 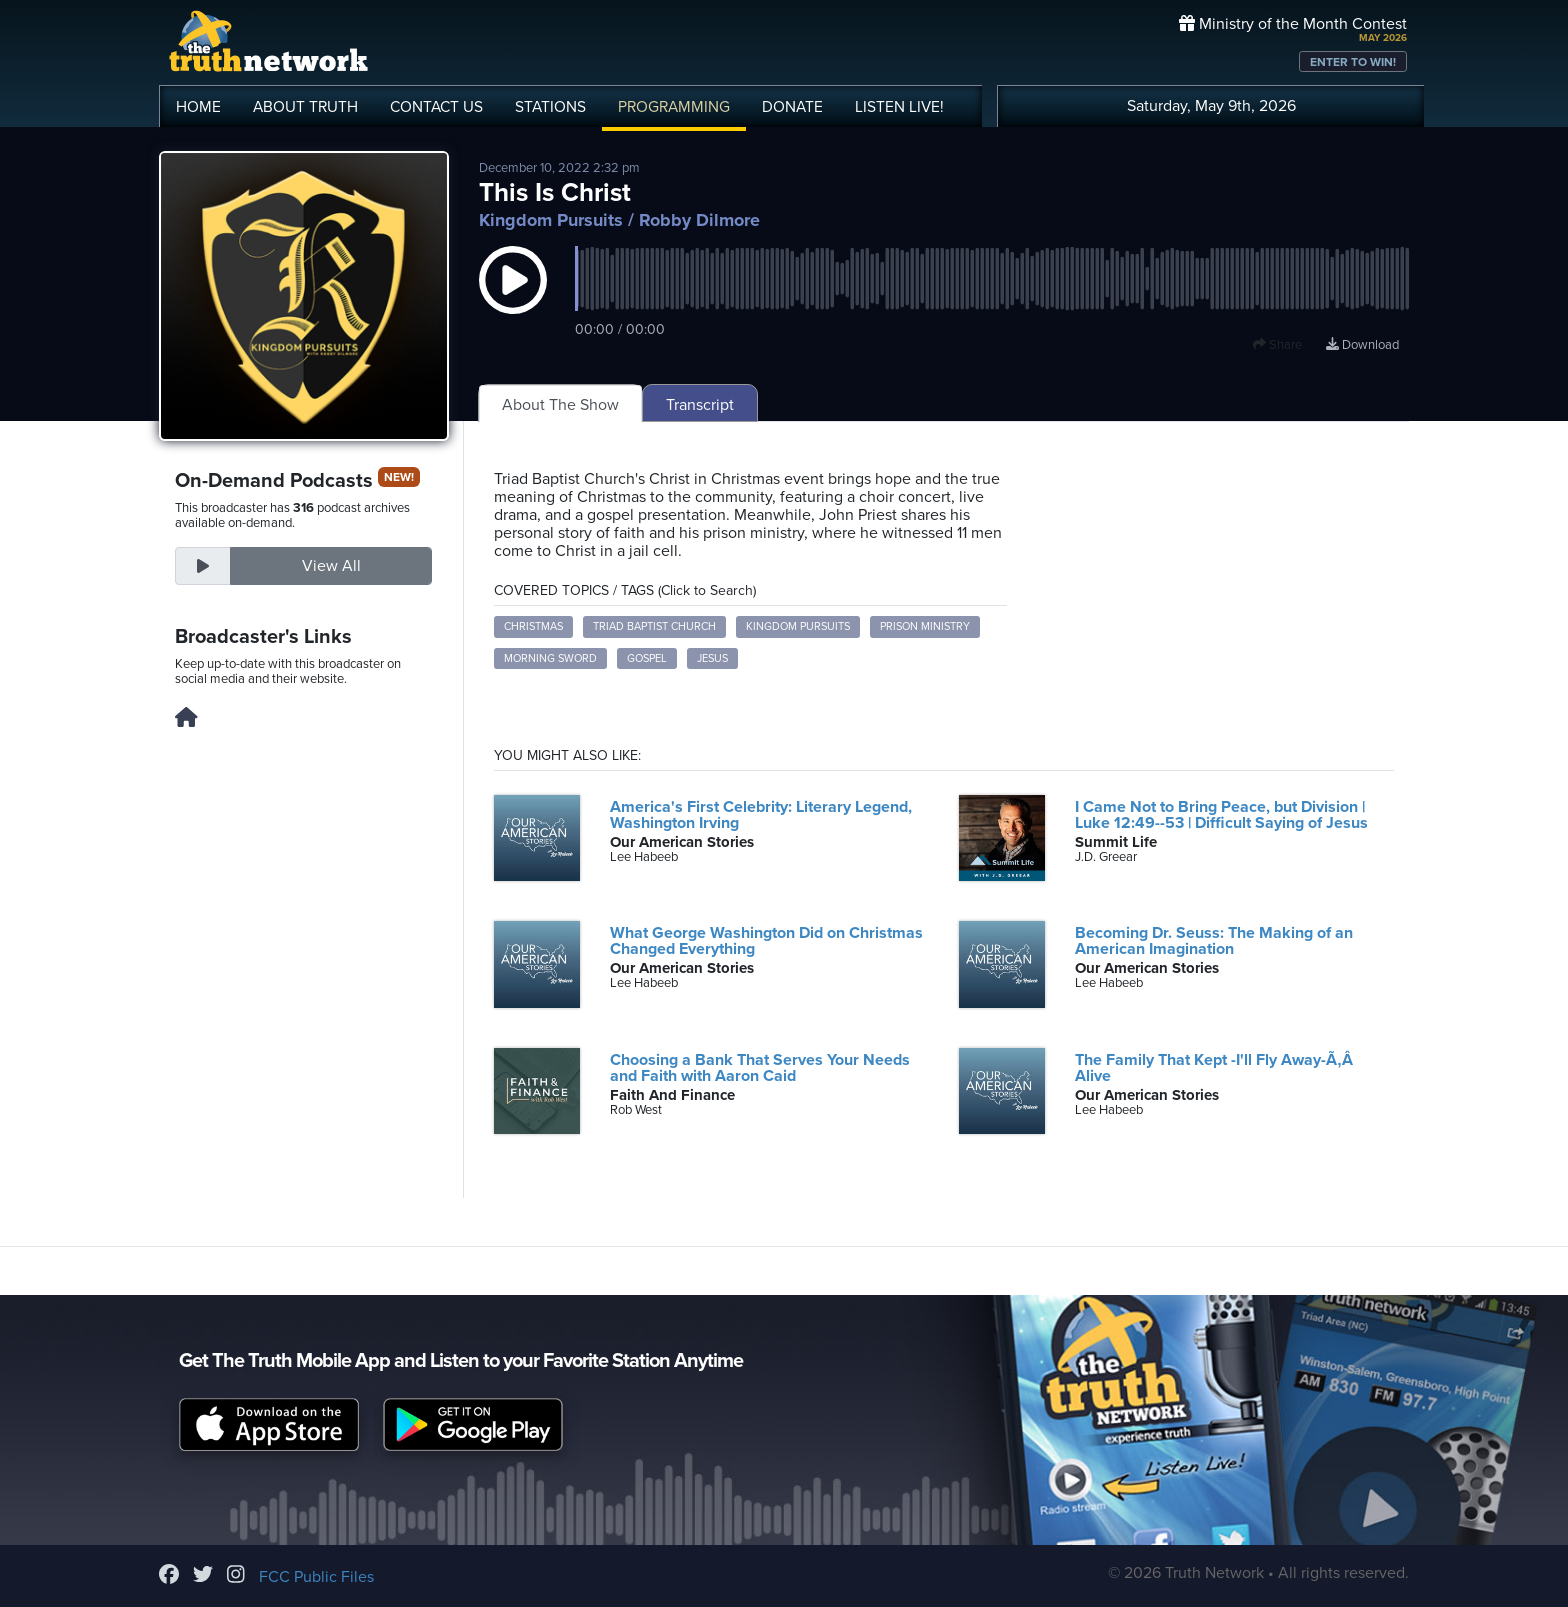 I want to click on Share [button], so click(x=1277, y=345).